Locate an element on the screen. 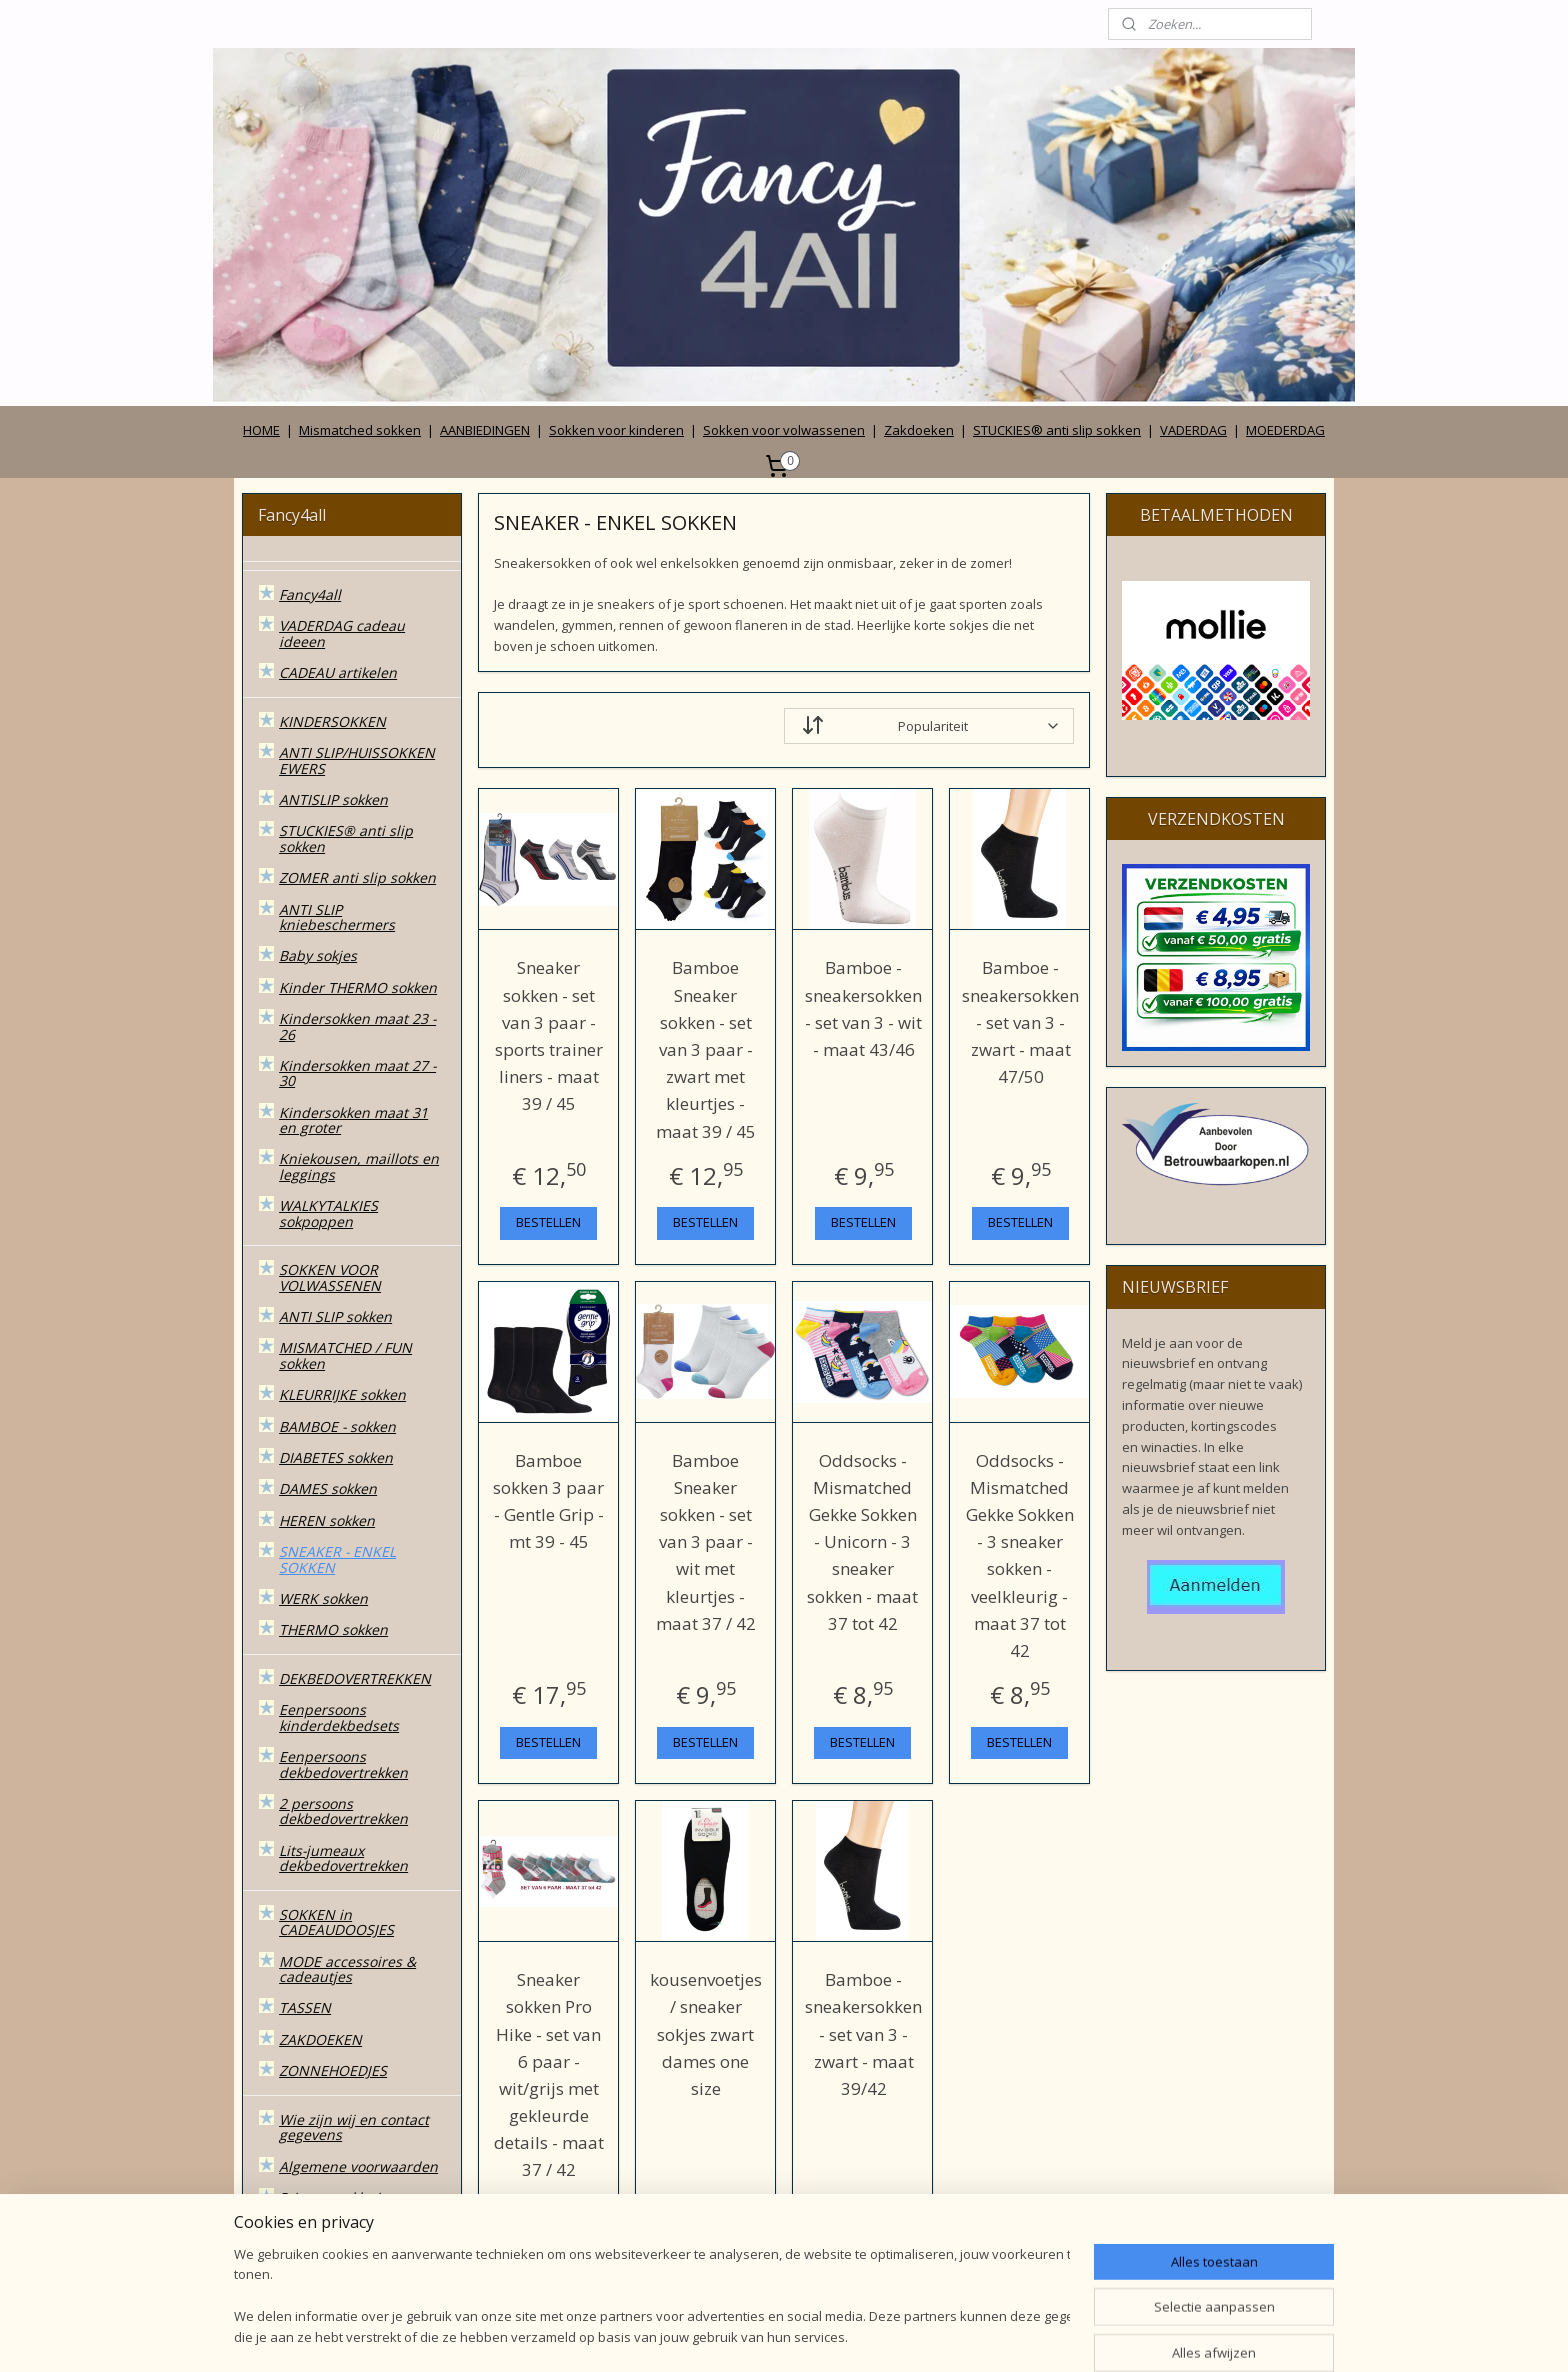  BAMBOE - sokken is located at coordinates (337, 1426).